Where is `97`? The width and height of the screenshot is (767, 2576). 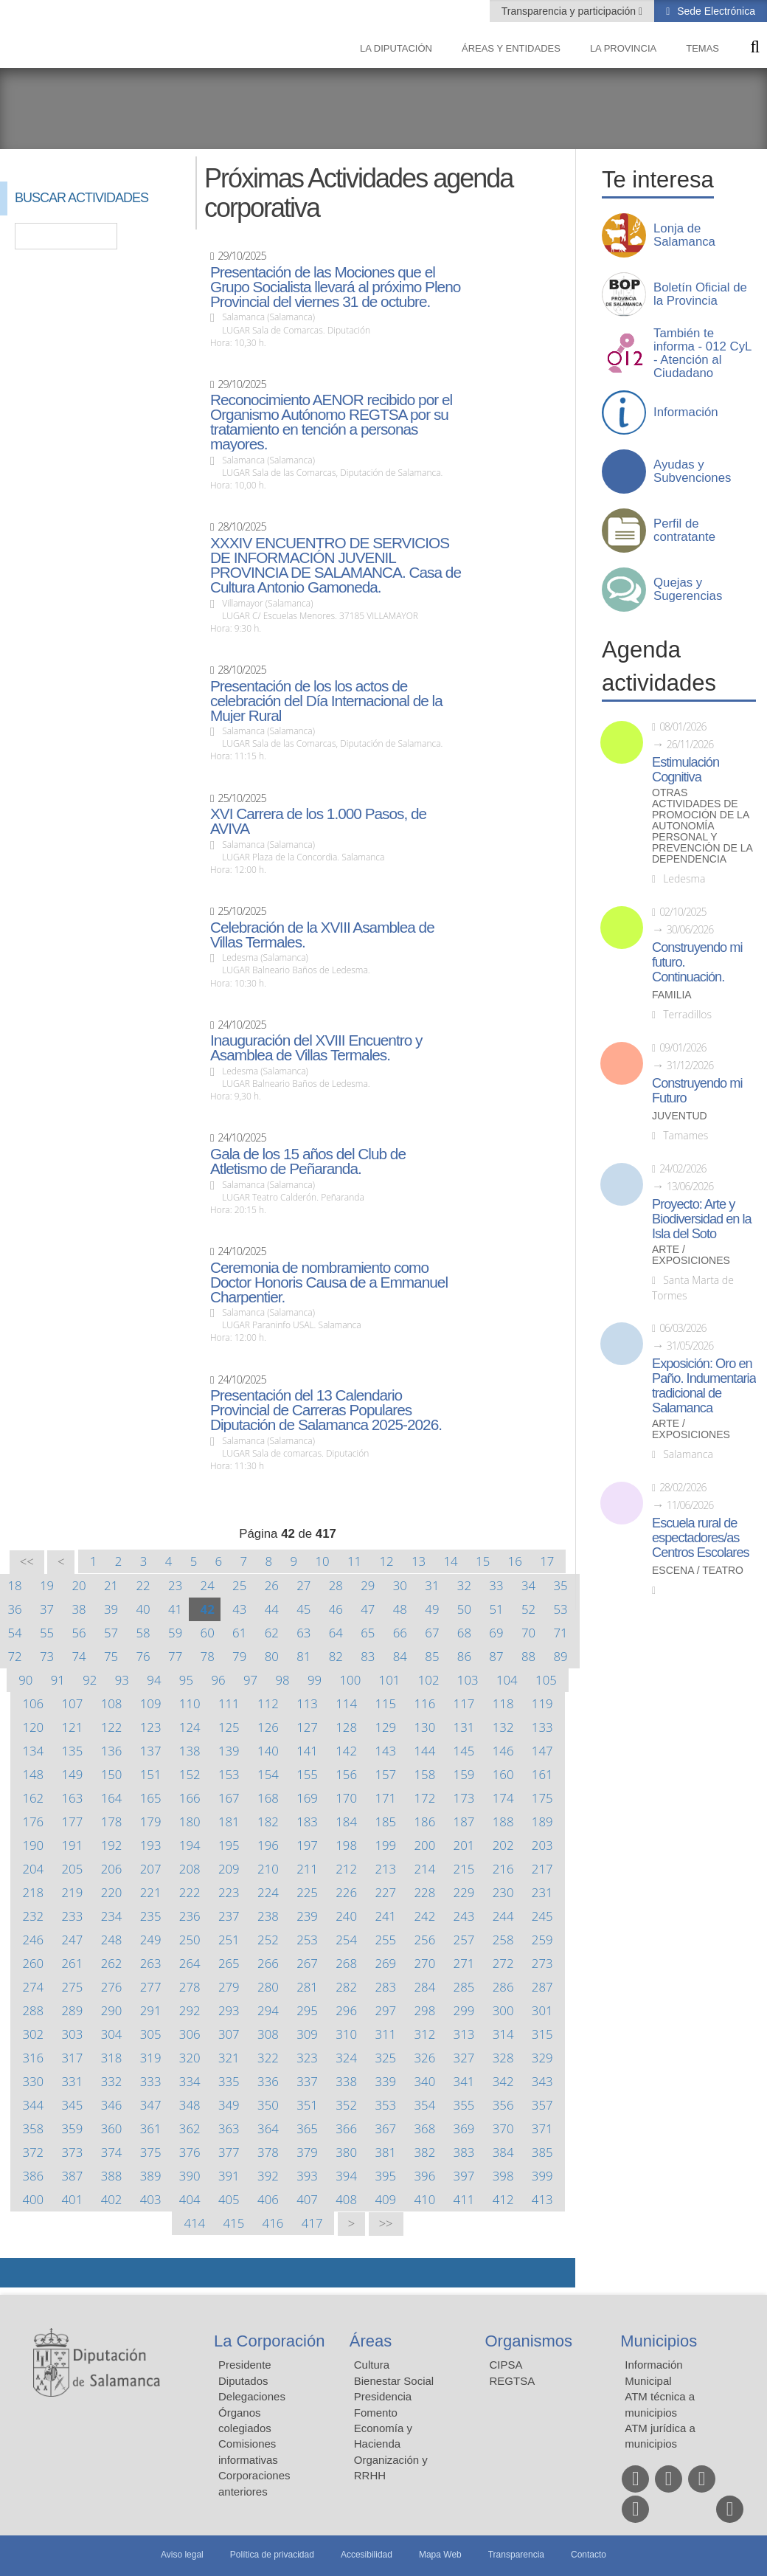 97 is located at coordinates (250, 1679).